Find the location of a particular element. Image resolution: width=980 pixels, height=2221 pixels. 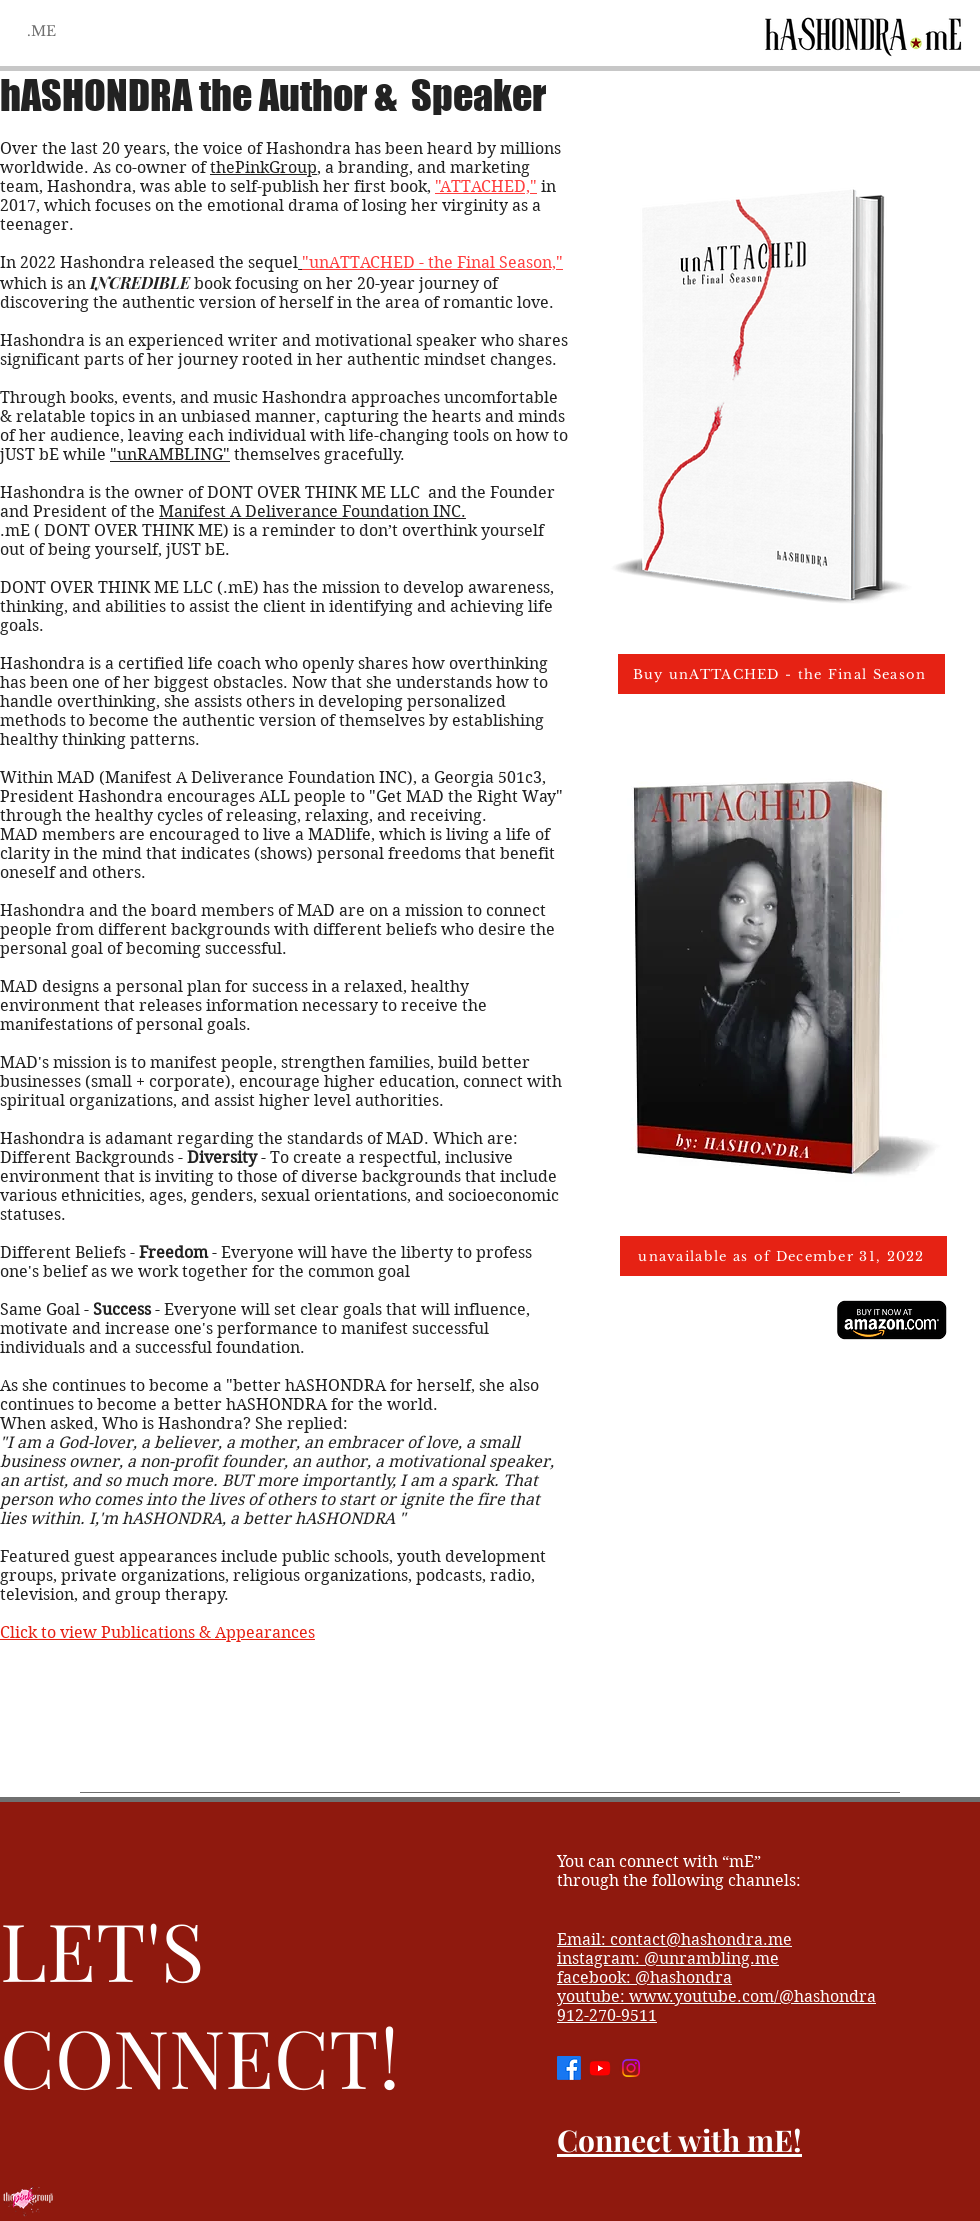

[Instagram] is located at coordinates (631, 2068).